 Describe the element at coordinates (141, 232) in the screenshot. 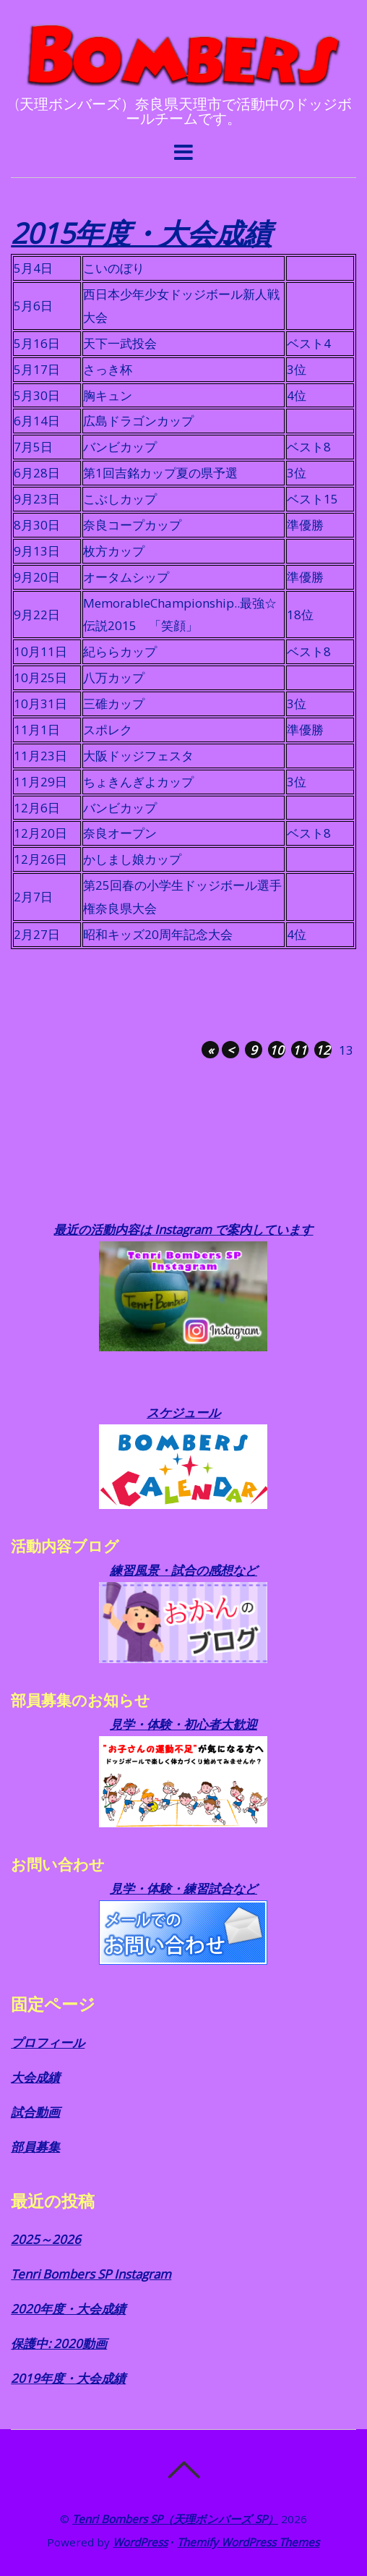

I see `2015年度・大会成績` at that location.